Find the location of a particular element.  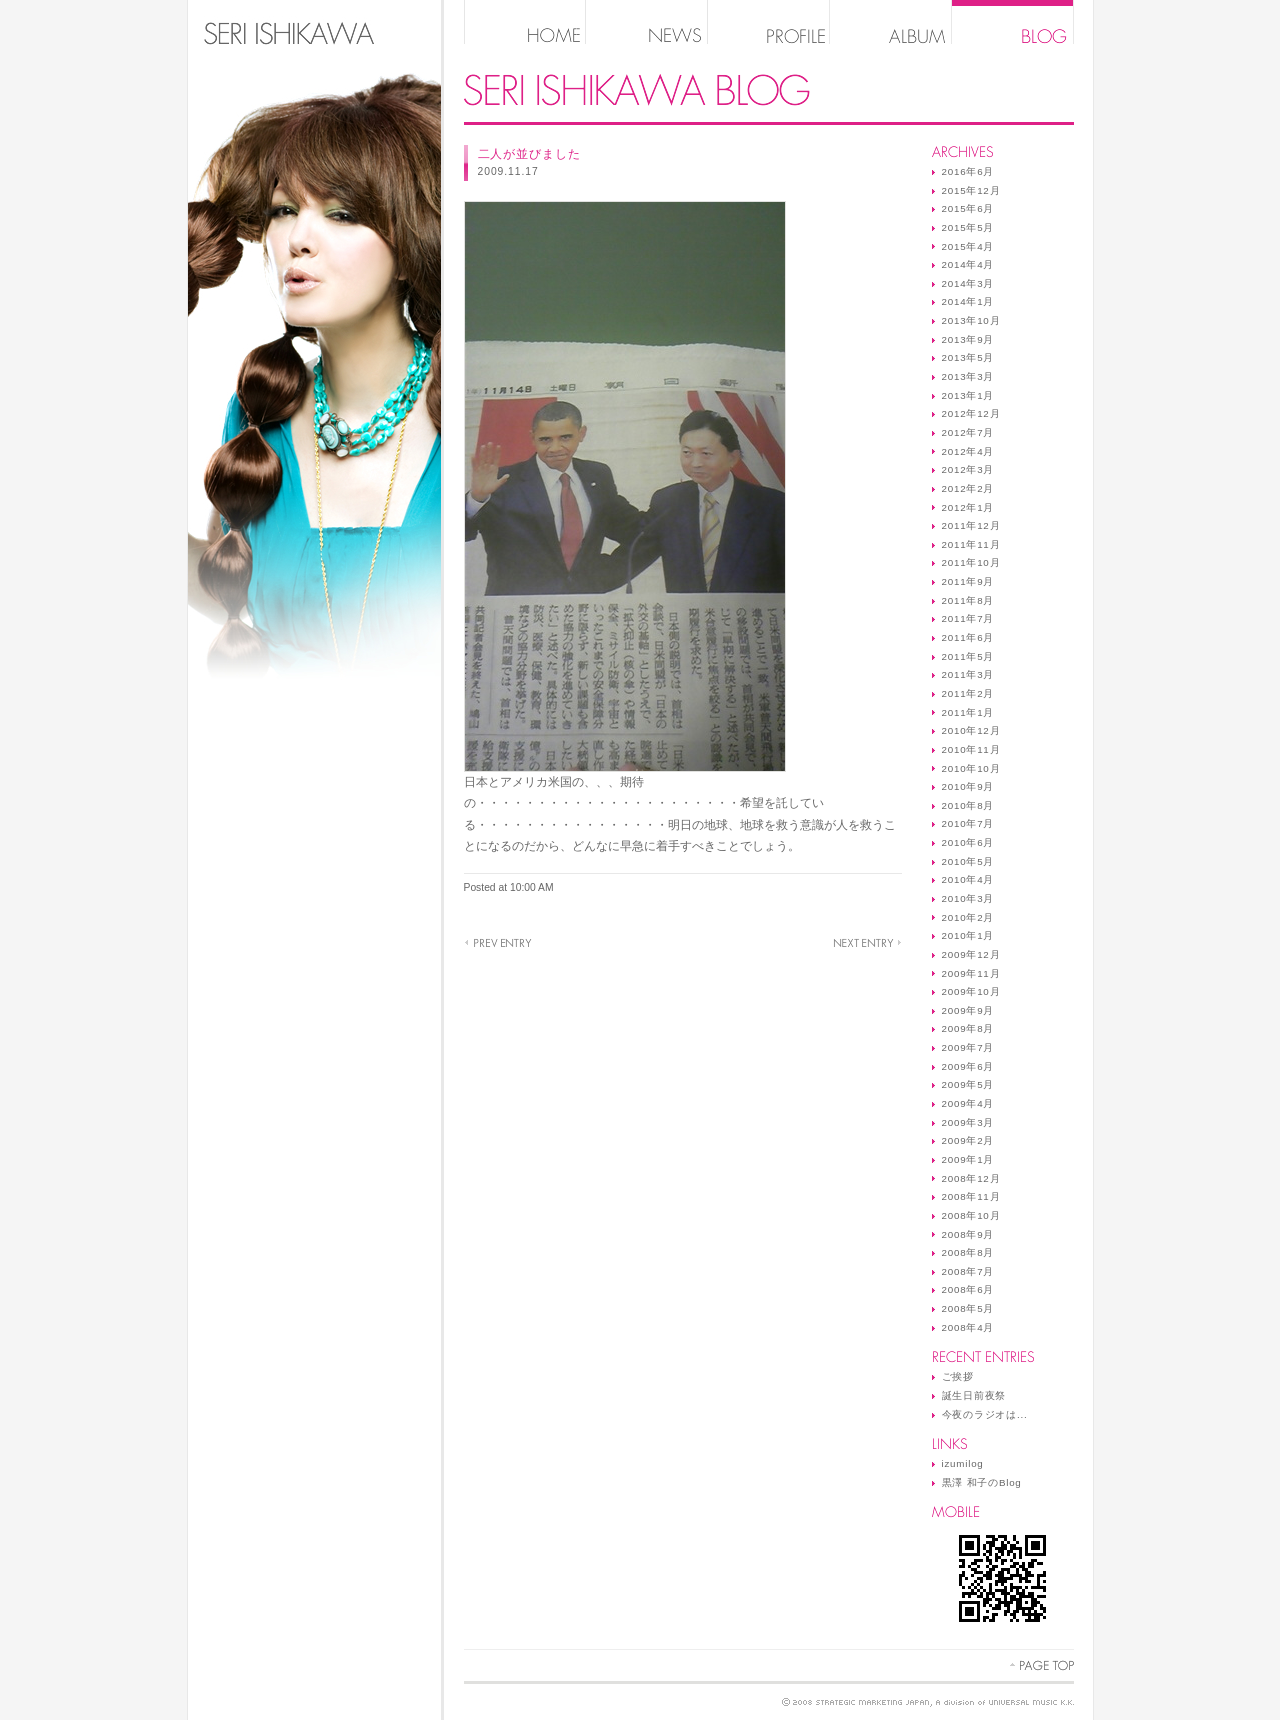

2012年7月 is located at coordinates (968, 432).